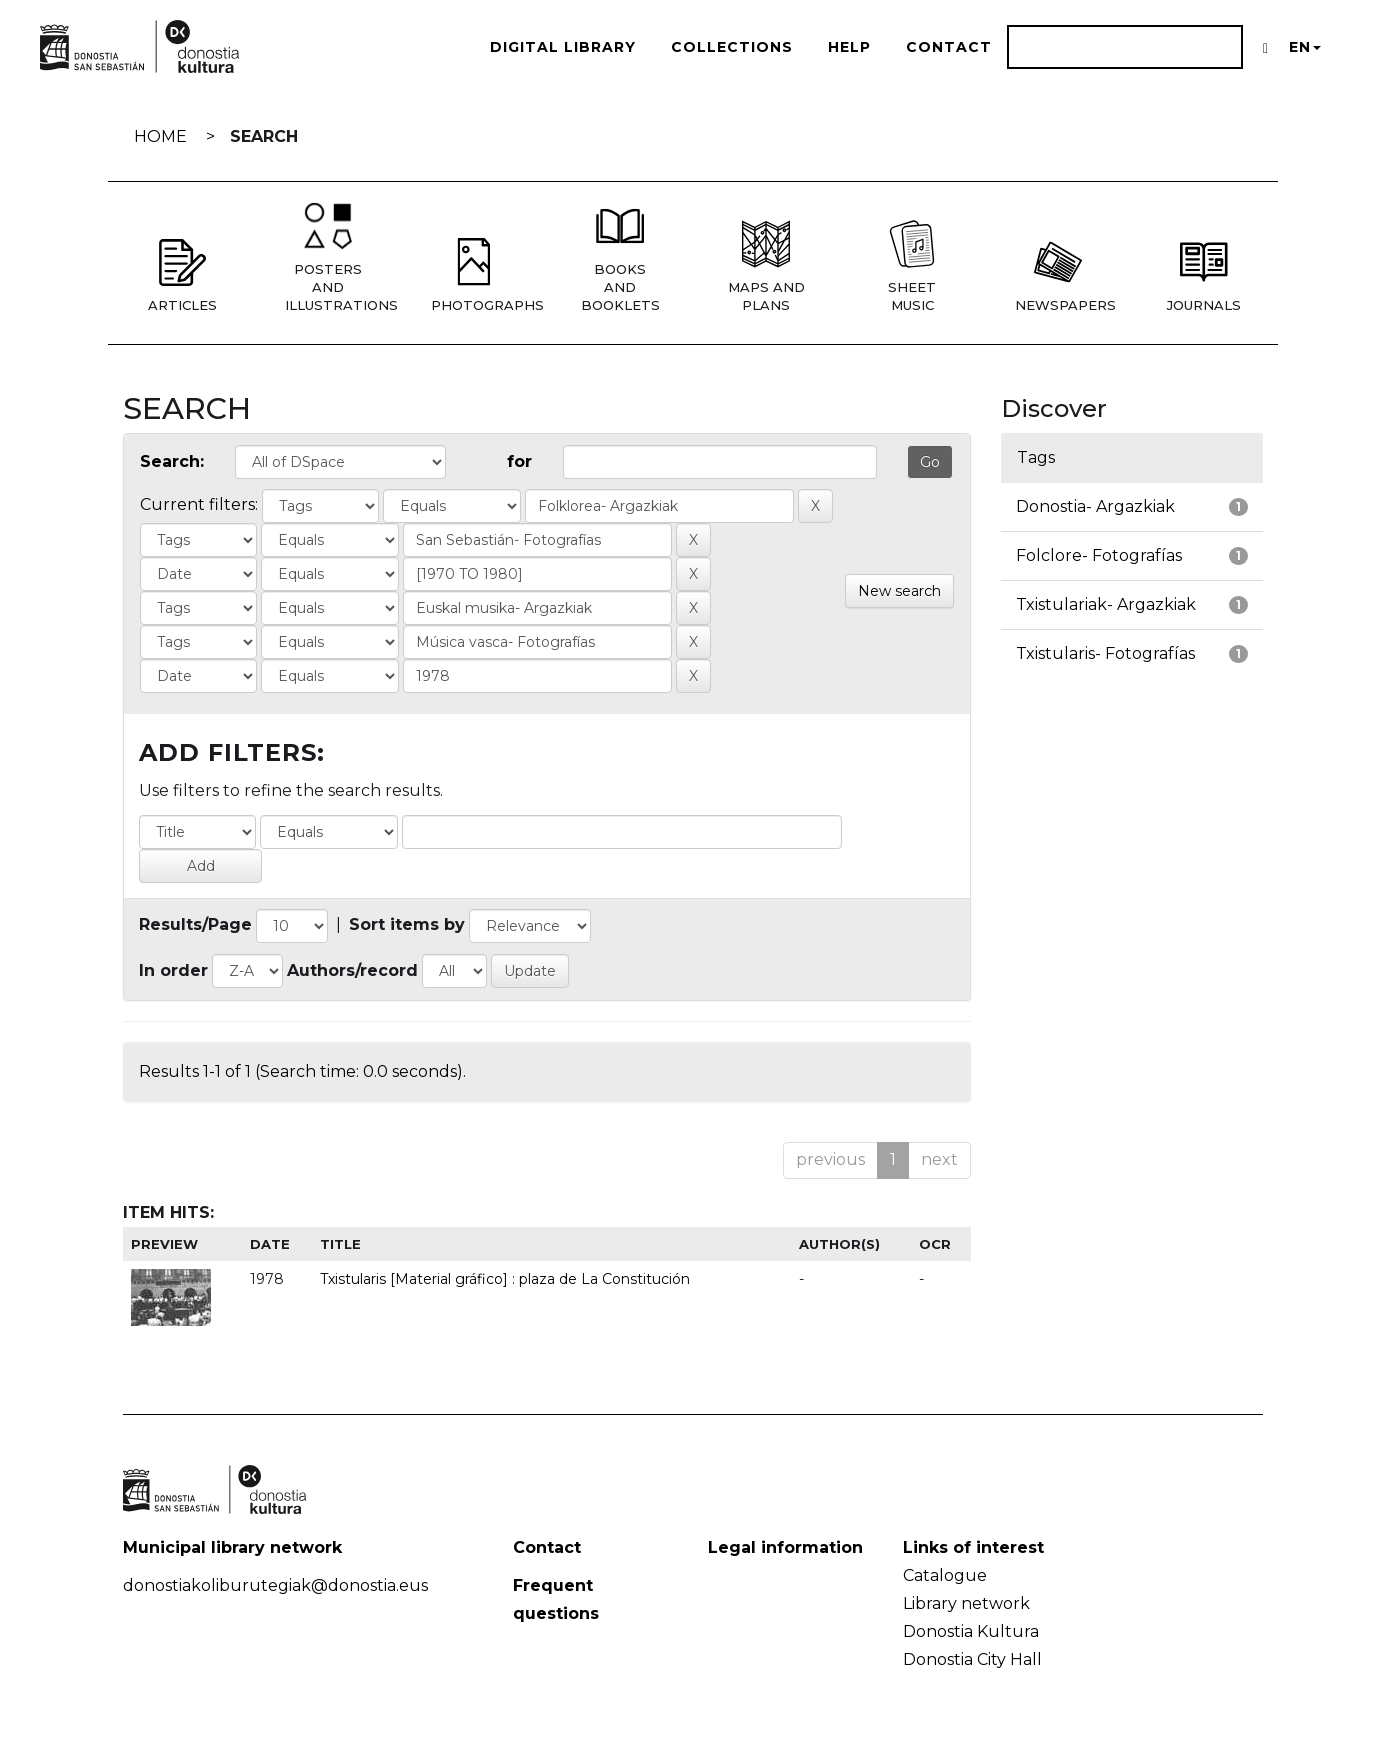 Image resolution: width=1386 pixels, height=1744 pixels. I want to click on Sort items by, so click(407, 924).